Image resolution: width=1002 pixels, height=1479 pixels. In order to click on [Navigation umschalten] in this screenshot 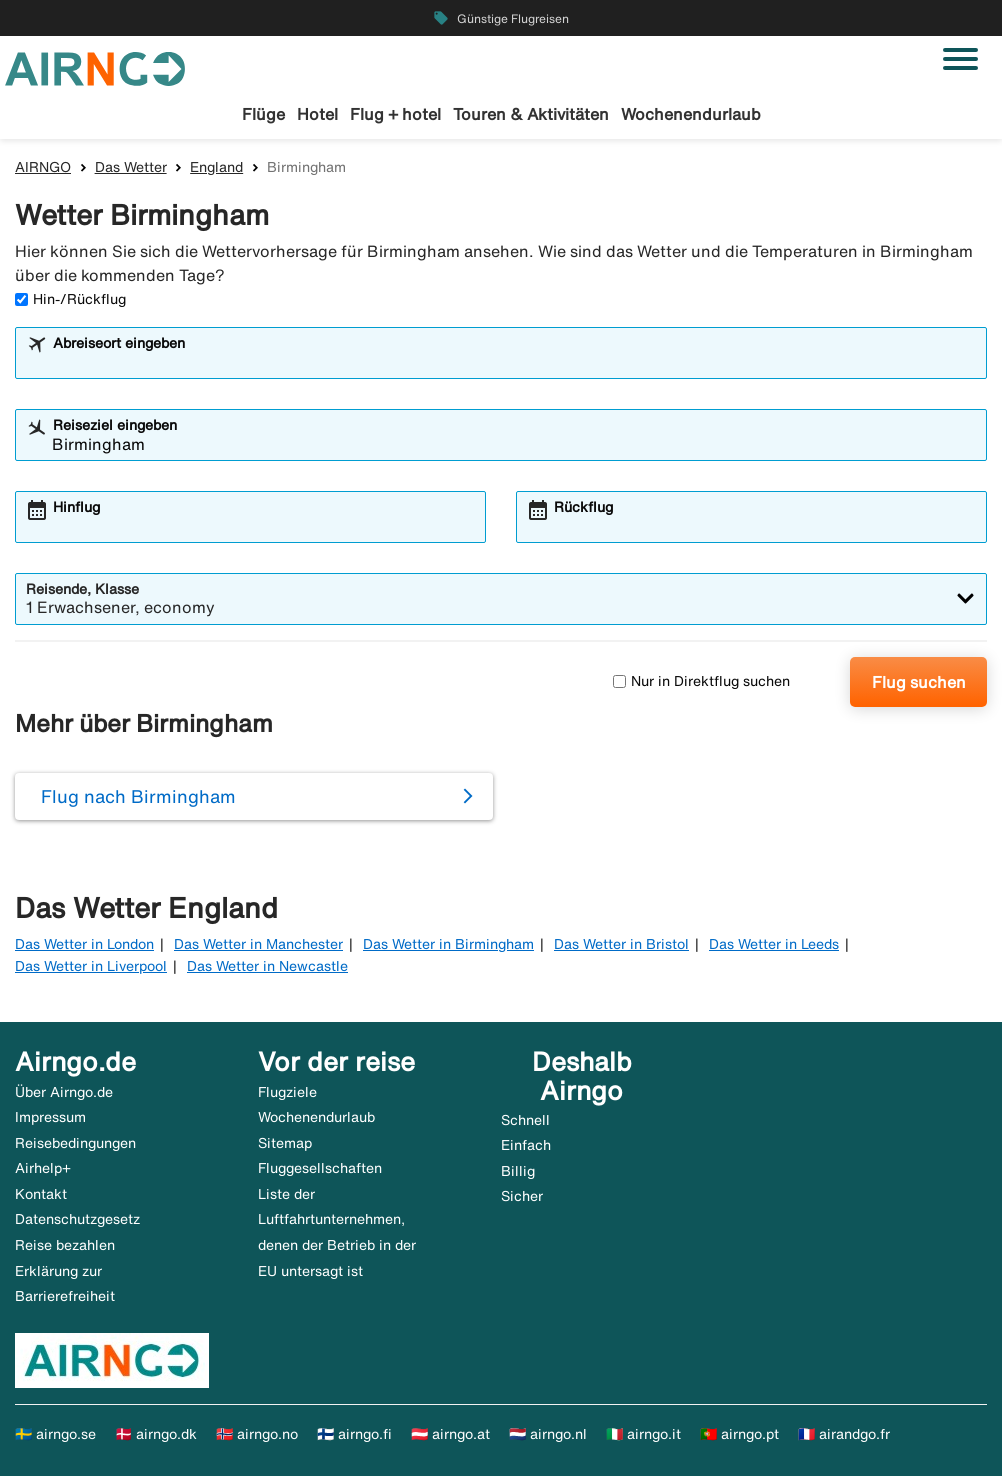, I will do `click(960, 59)`.